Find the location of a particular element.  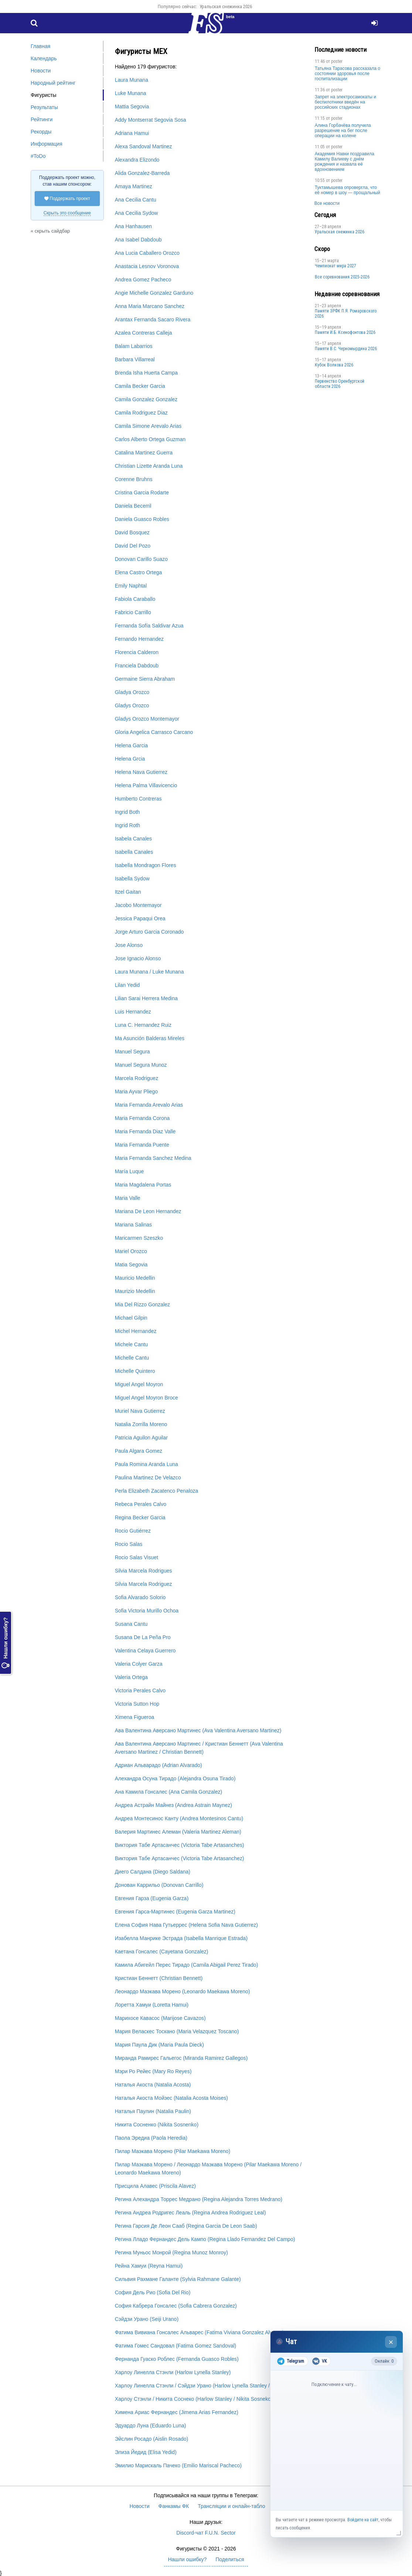

poster is located at coordinates (337, 61).